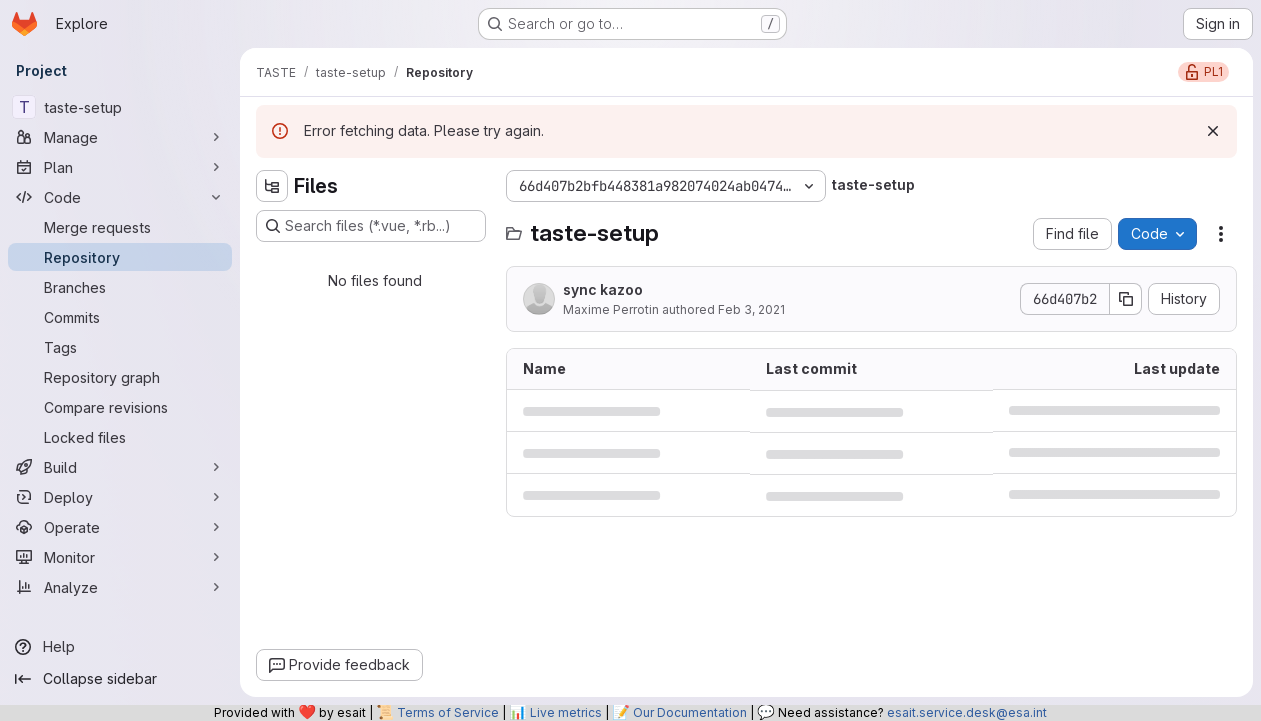 Image resolution: width=1261 pixels, height=721 pixels. What do you see at coordinates (566, 712) in the screenshot?
I see `Live metrics` at bounding box center [566, 712].